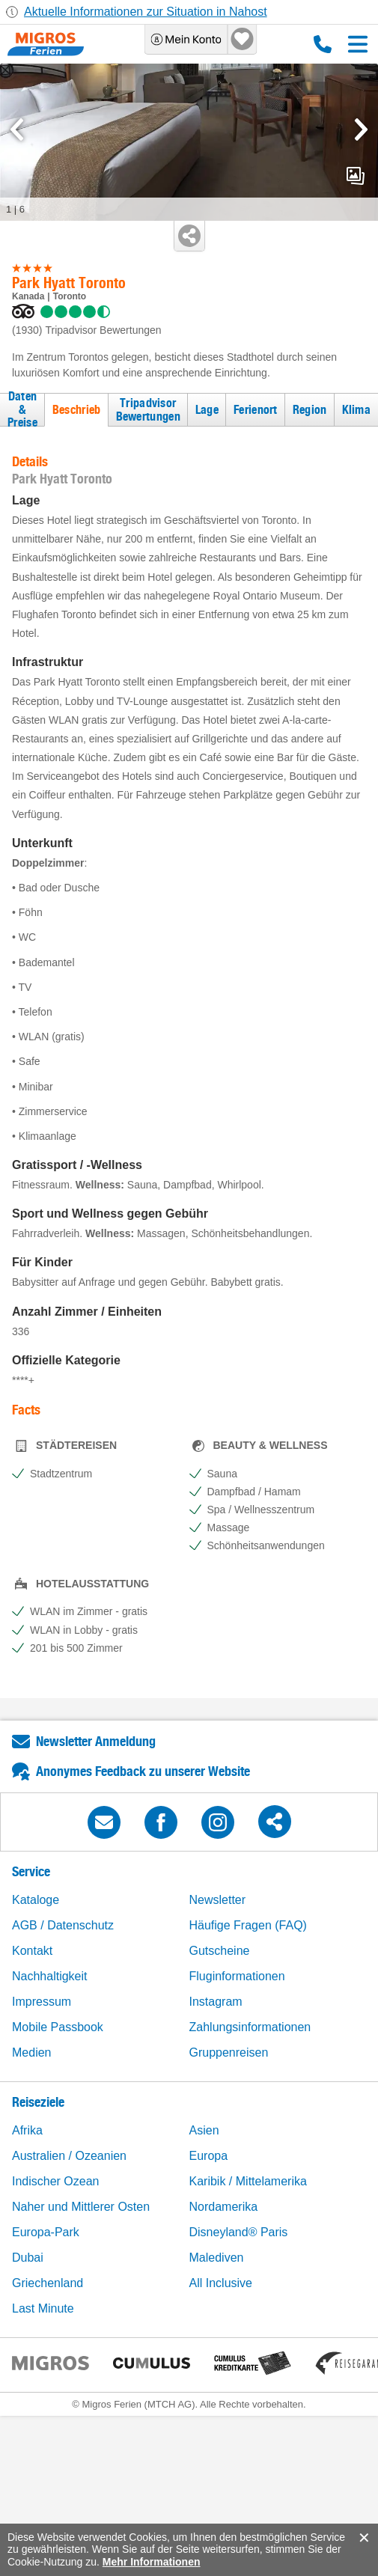  Describe the element at coordinates (96, 1741) in the screenshot. I see `Newsletter Anmeldung` at that location.